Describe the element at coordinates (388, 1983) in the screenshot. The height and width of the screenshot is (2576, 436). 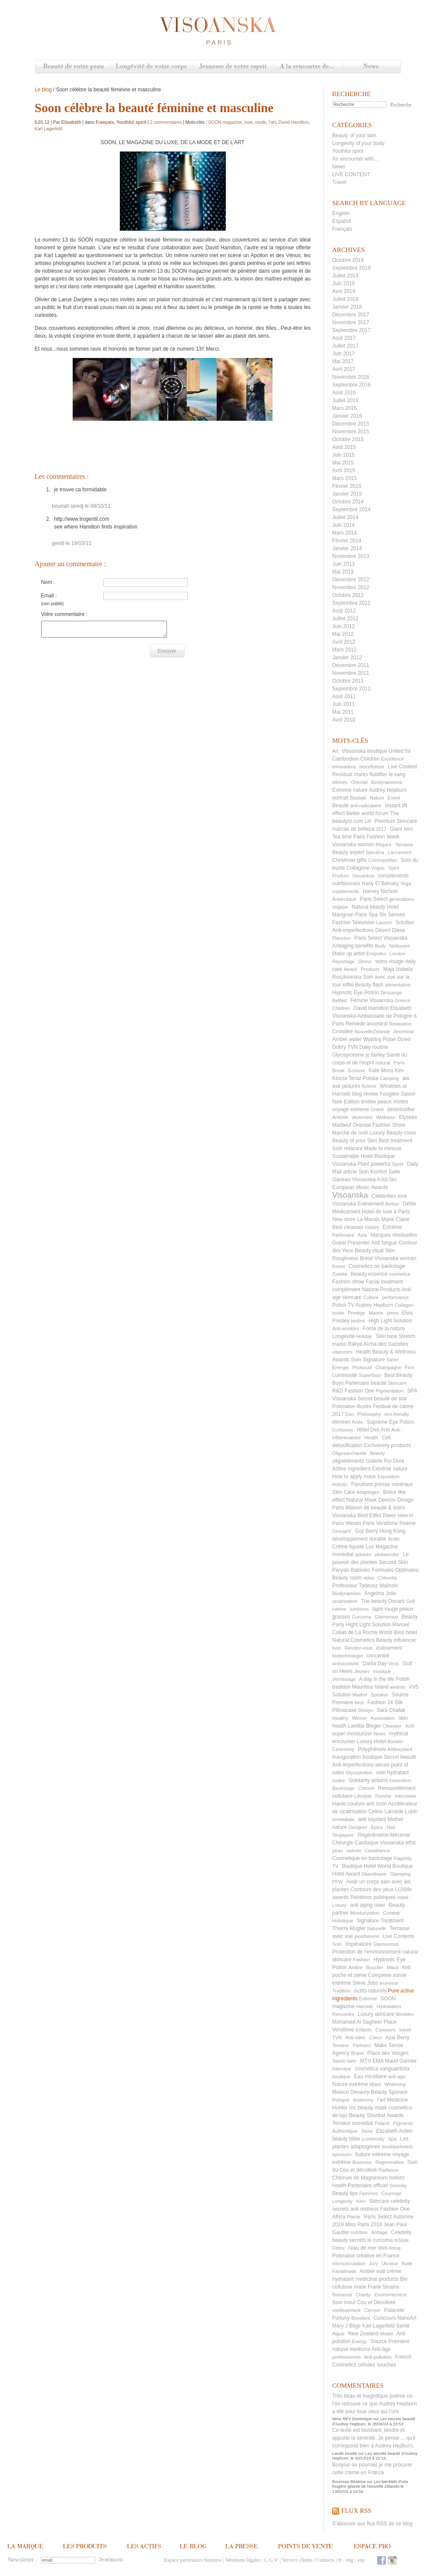
I see `jeunesse` at that location.